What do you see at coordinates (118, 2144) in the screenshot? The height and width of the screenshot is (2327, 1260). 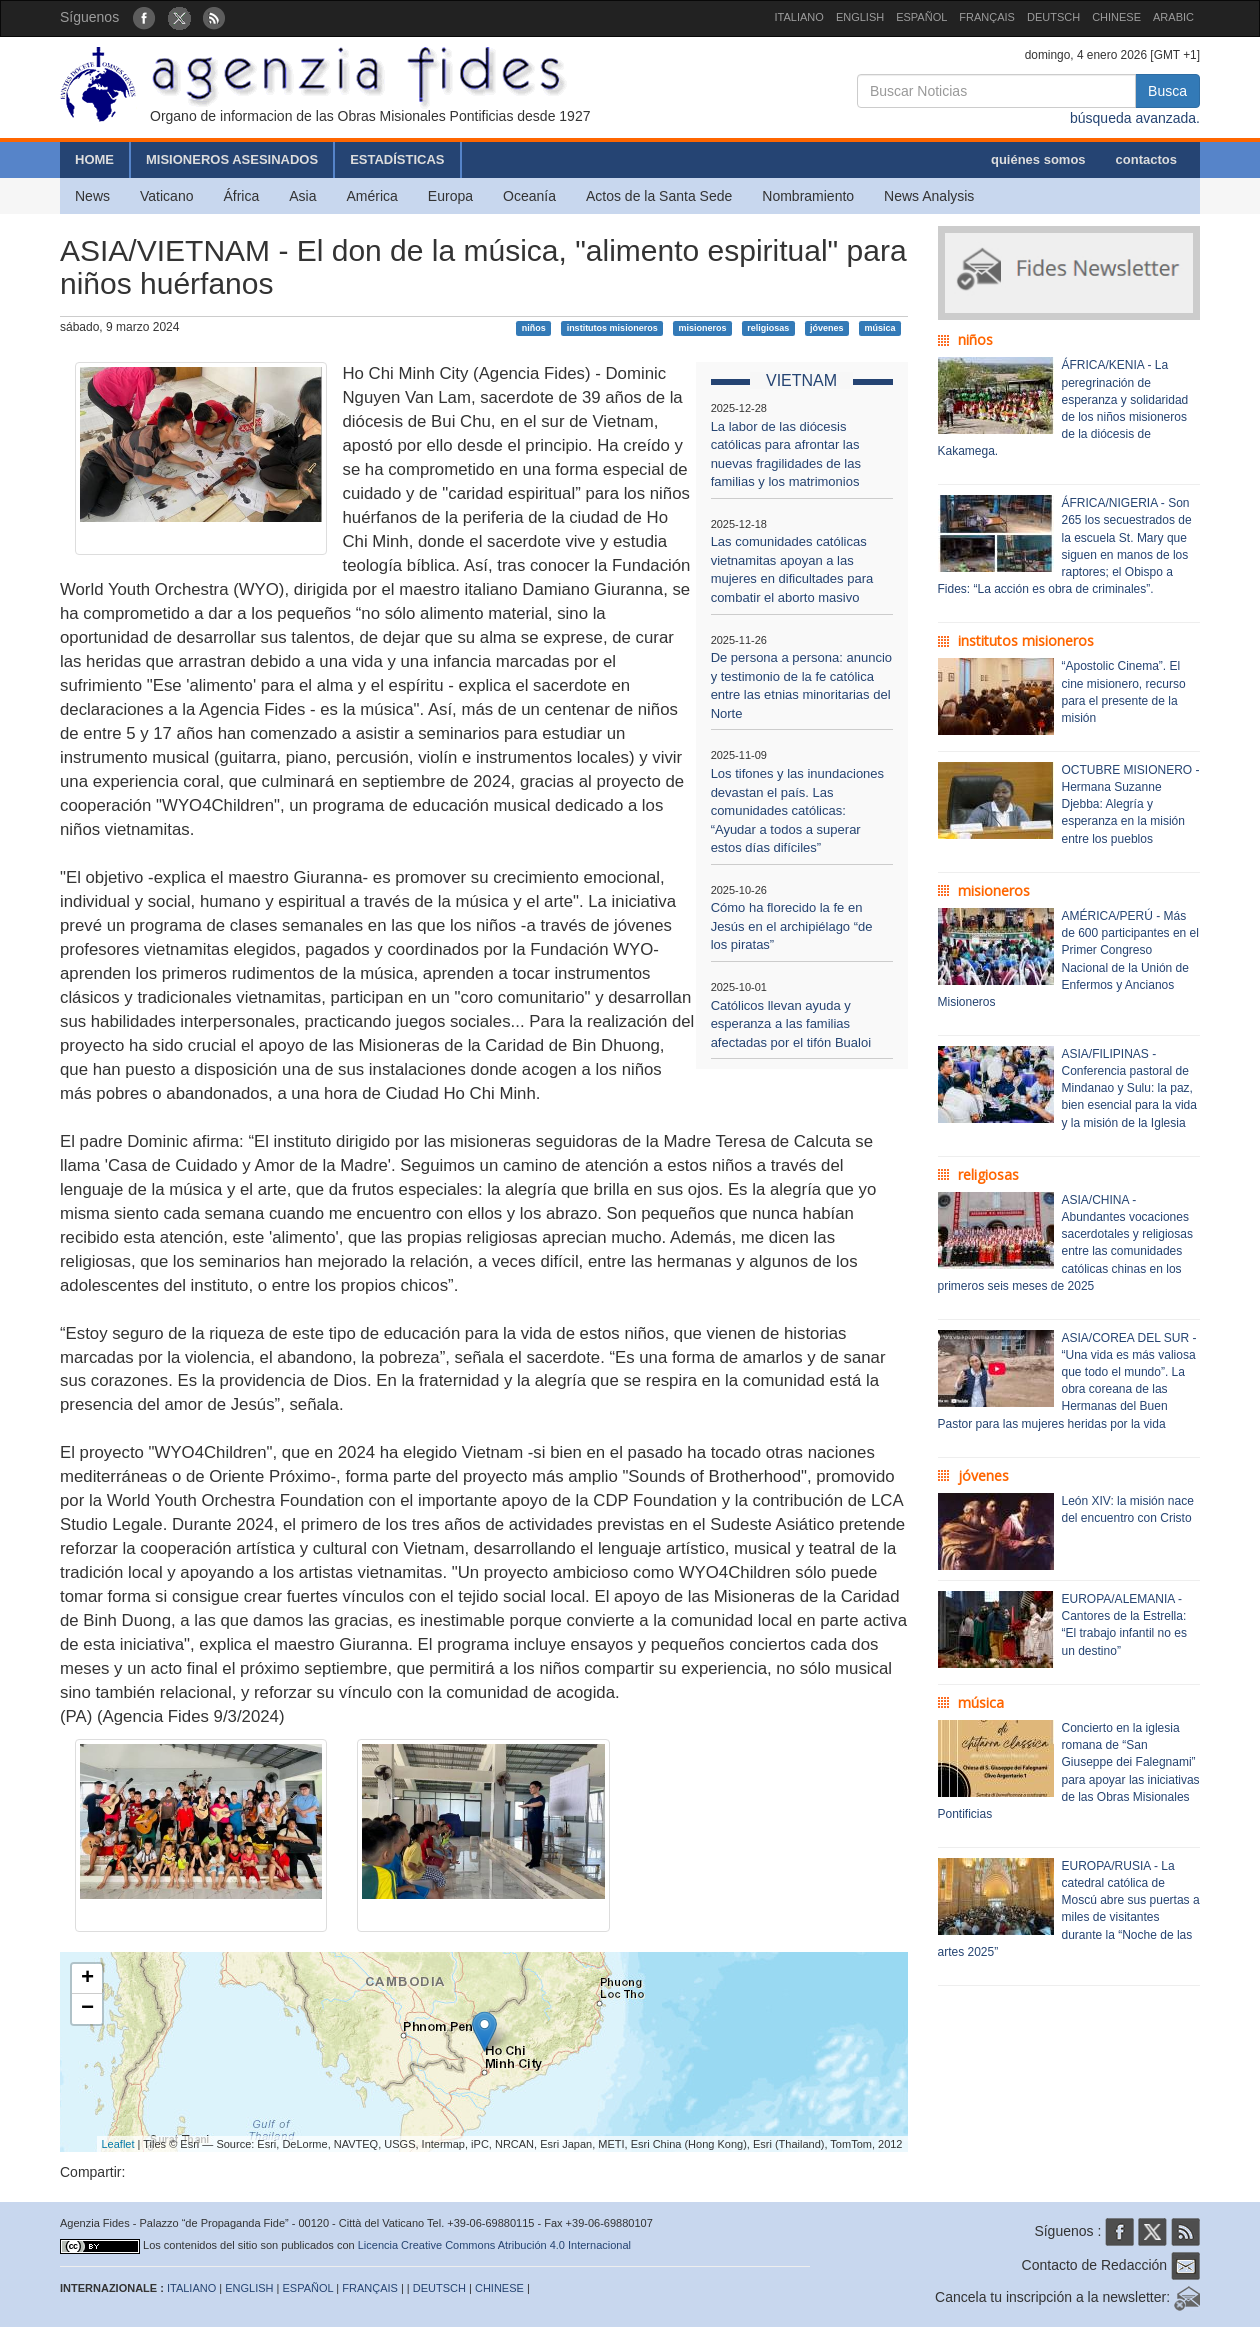 I see `Leaflet` at bounding box center [118, 2144].